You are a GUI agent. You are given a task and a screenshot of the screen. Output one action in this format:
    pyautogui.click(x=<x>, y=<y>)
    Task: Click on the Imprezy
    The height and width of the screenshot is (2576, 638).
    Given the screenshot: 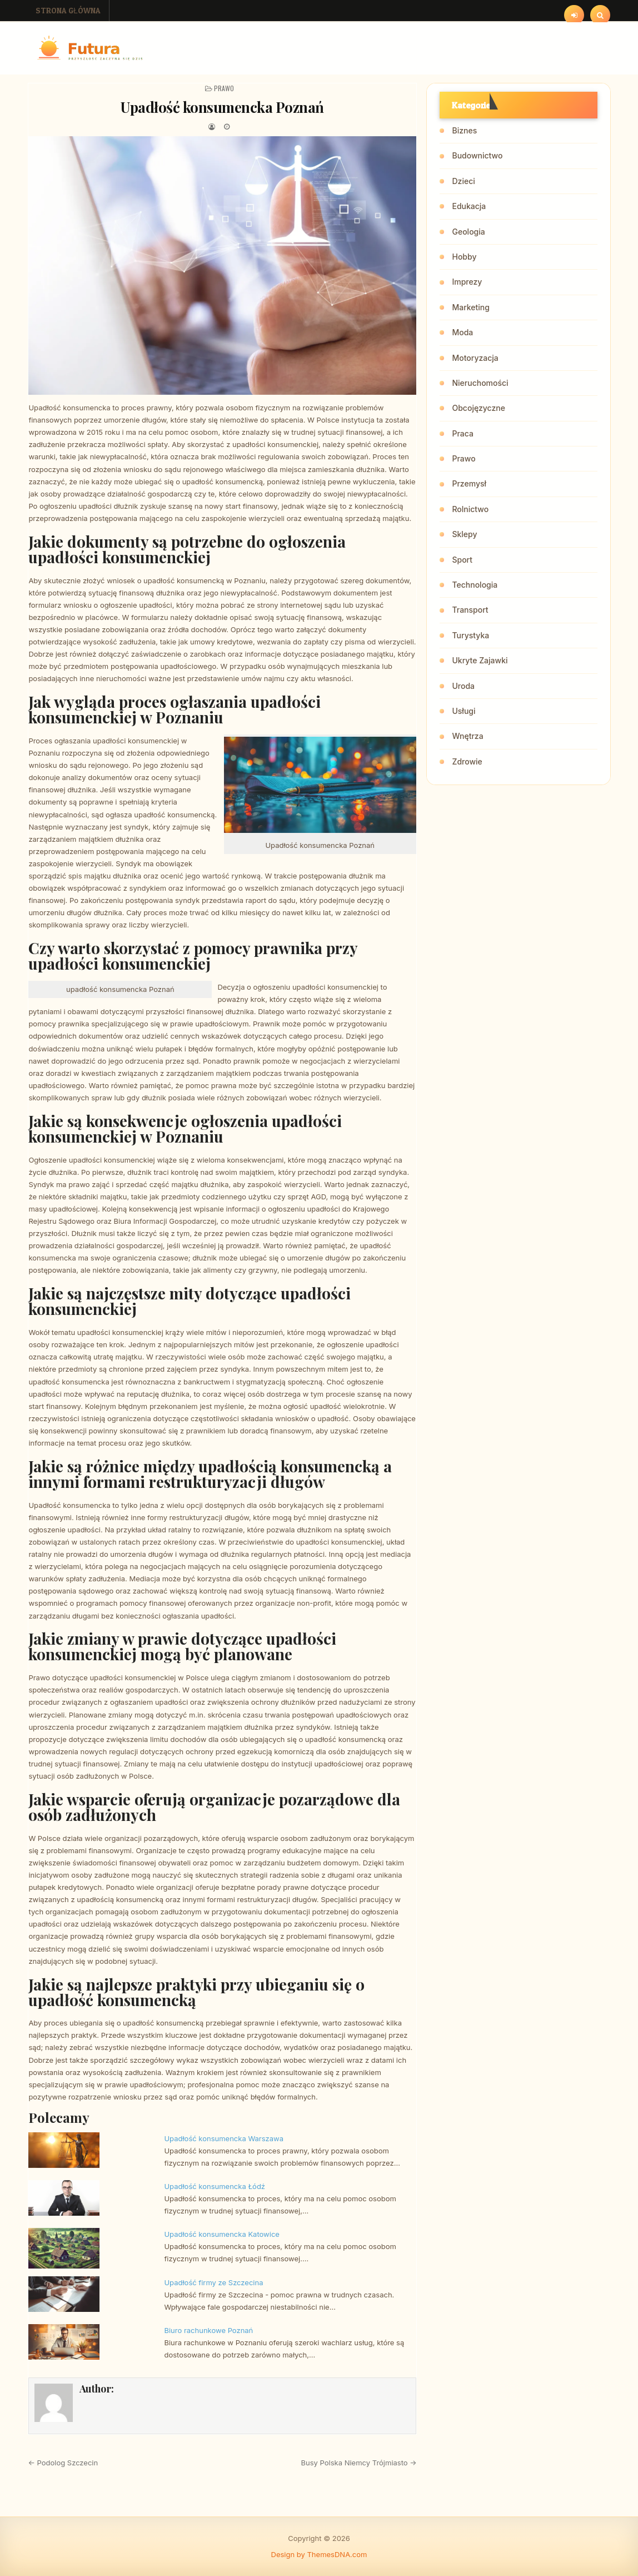 What is the action you would take?
    pyautogui.click(x=467, y=281)
    